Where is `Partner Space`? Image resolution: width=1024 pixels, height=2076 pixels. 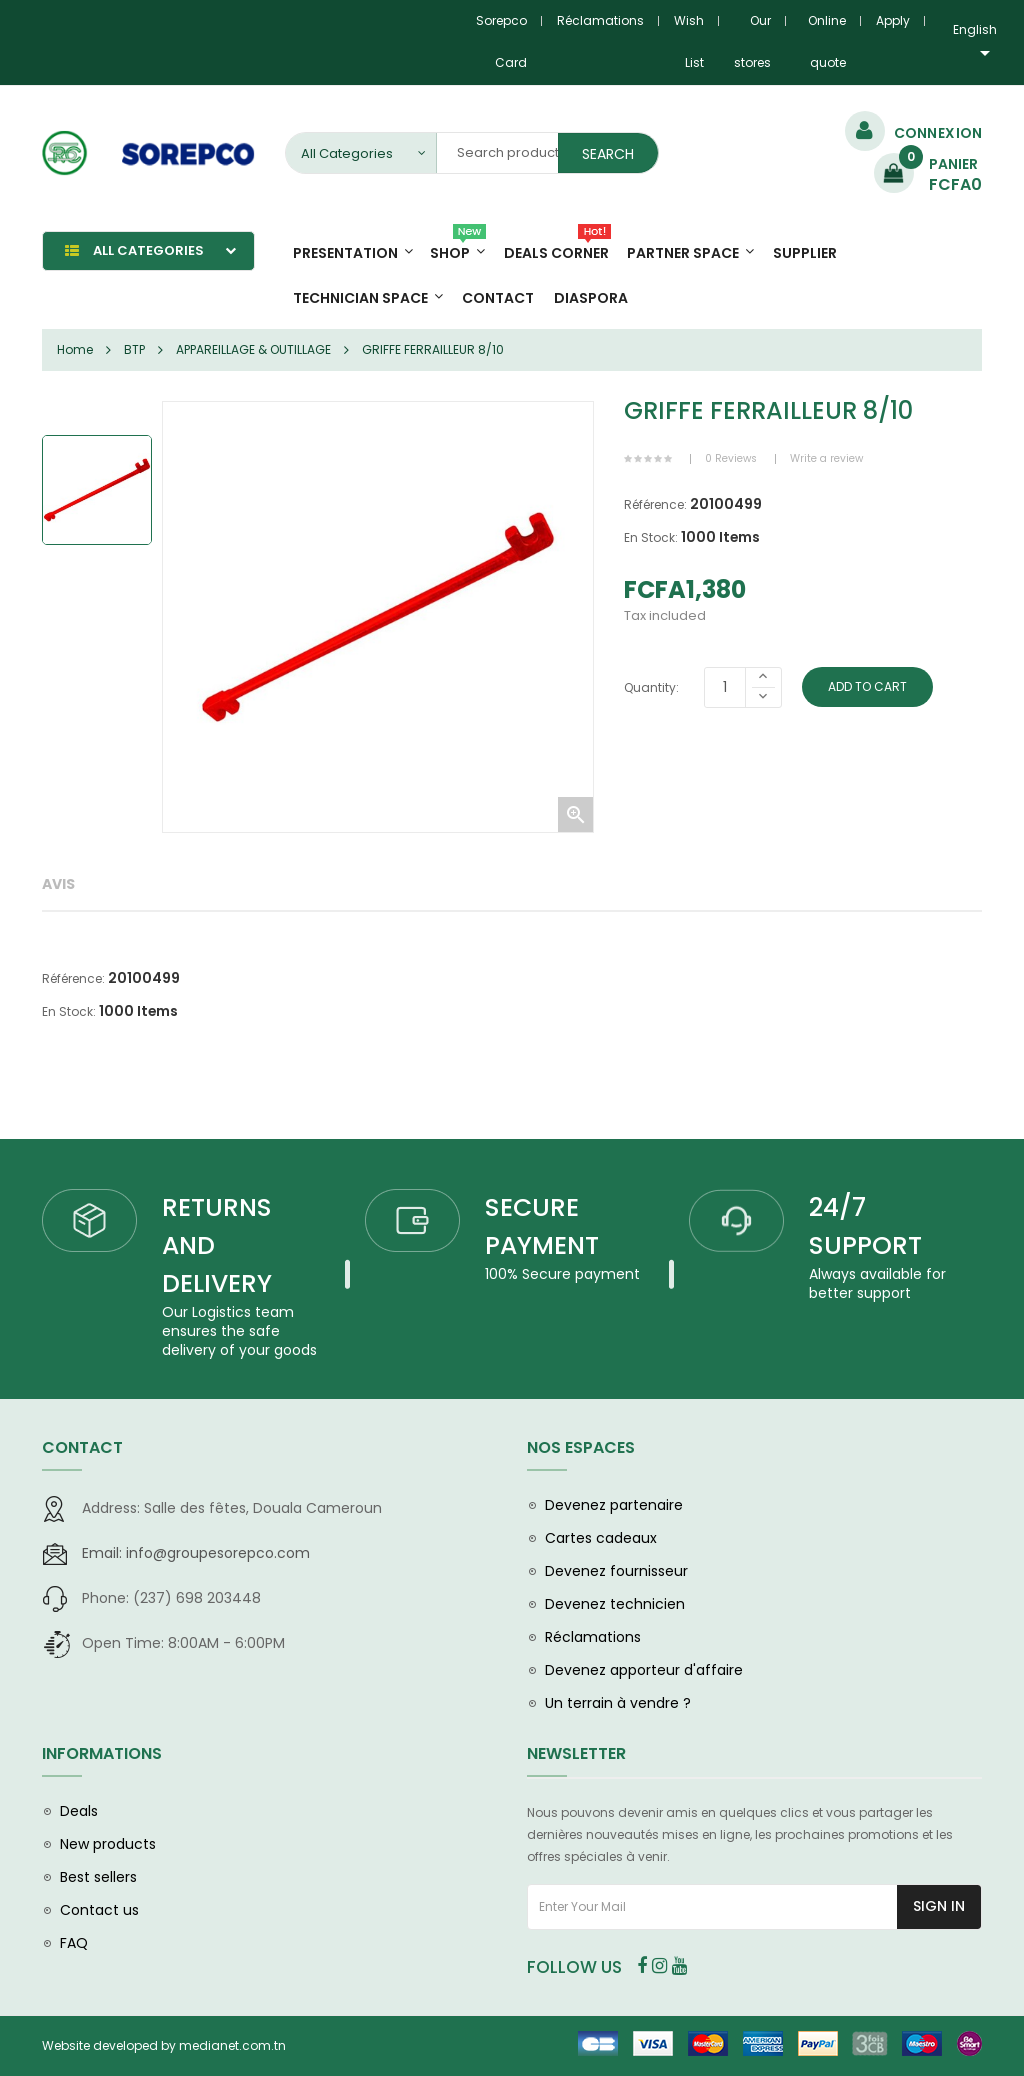 Partner Space is located at coordinates (683, 253).